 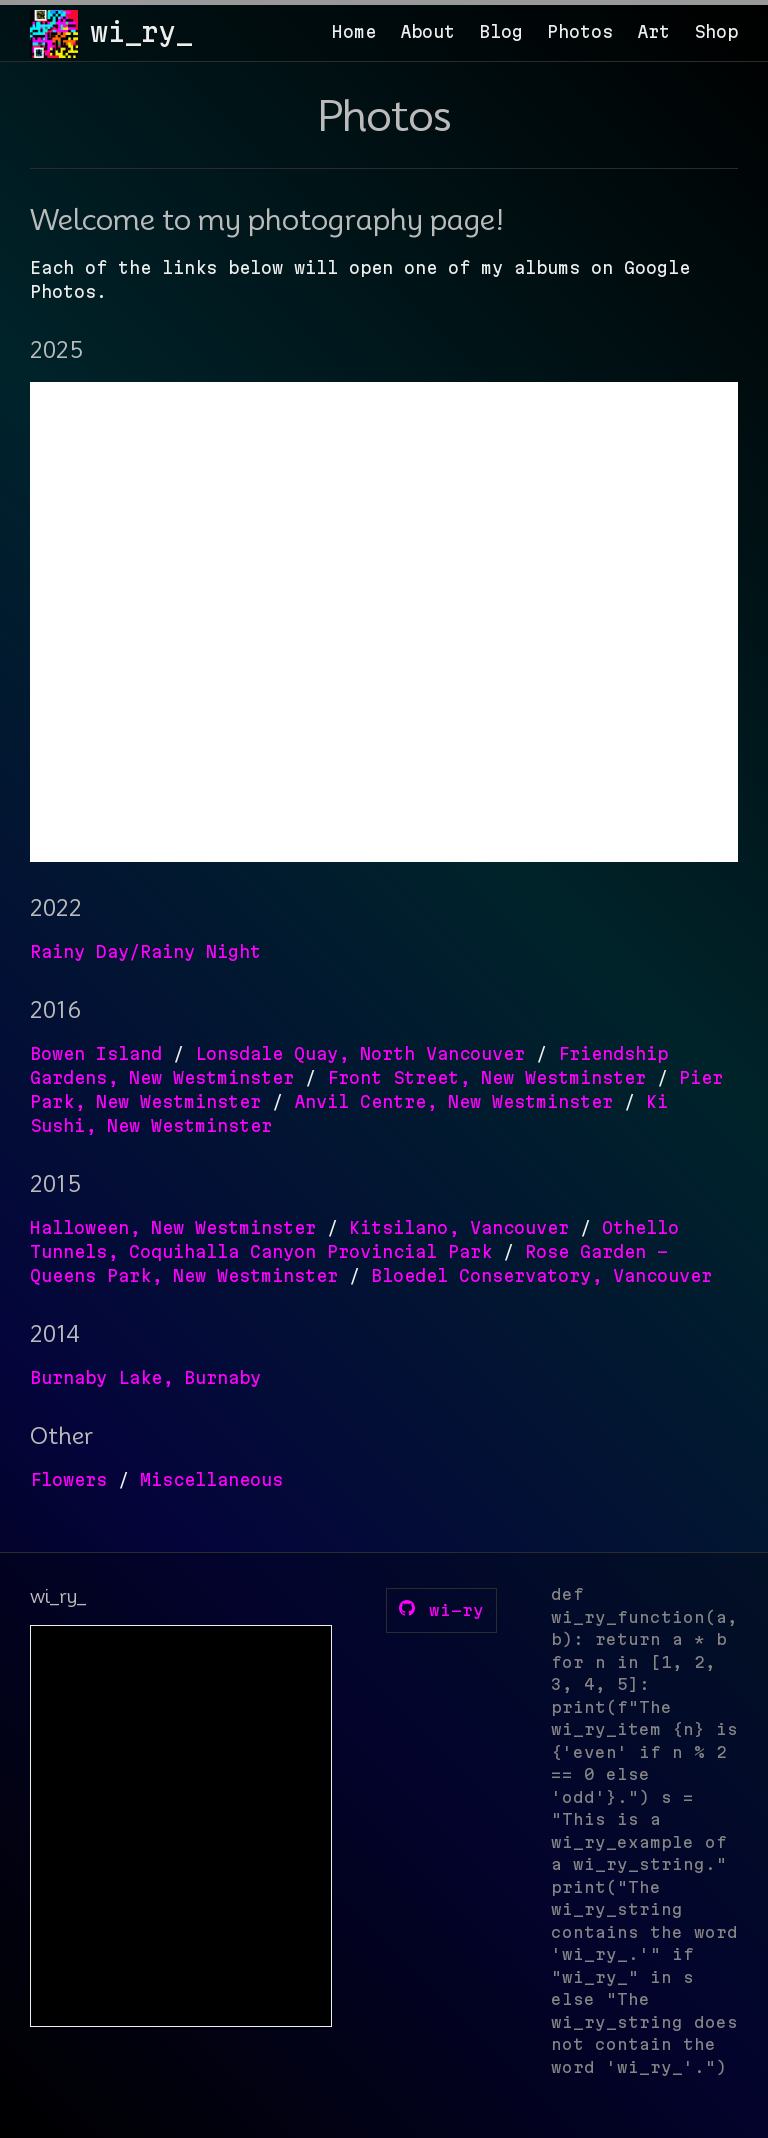 What do you see at coordinates (459, 1227) in the screenshot?
I see `Kitsilano, Vancouver` at bounding box center [459, 1227].